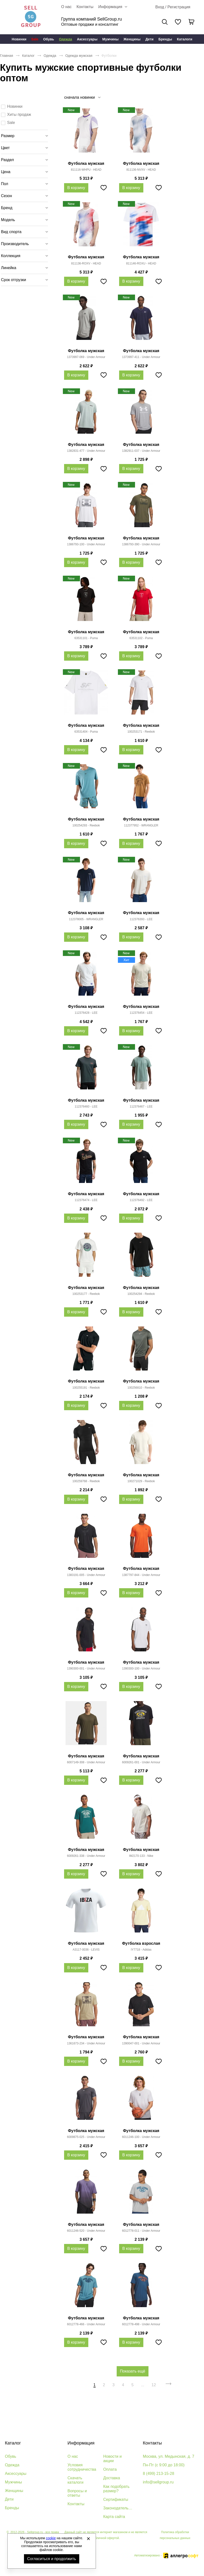  I want to click on 100256810 - Reebok, so click(141, 1387).